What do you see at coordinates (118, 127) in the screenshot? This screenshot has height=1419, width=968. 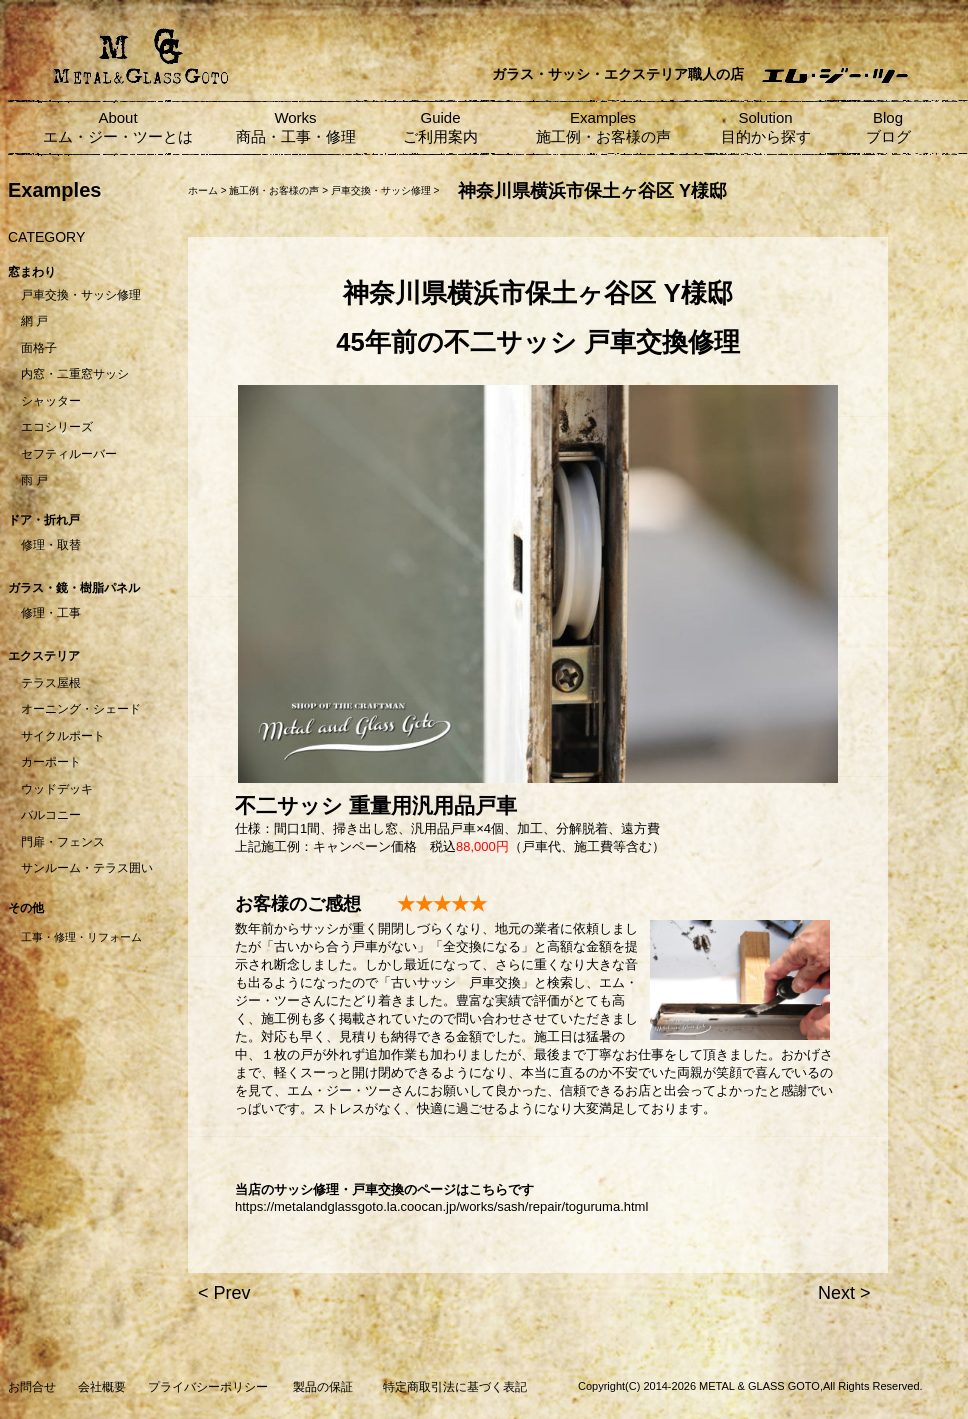 I see `About エム・ジー・ツーとは` at bounding box center [118, 127].